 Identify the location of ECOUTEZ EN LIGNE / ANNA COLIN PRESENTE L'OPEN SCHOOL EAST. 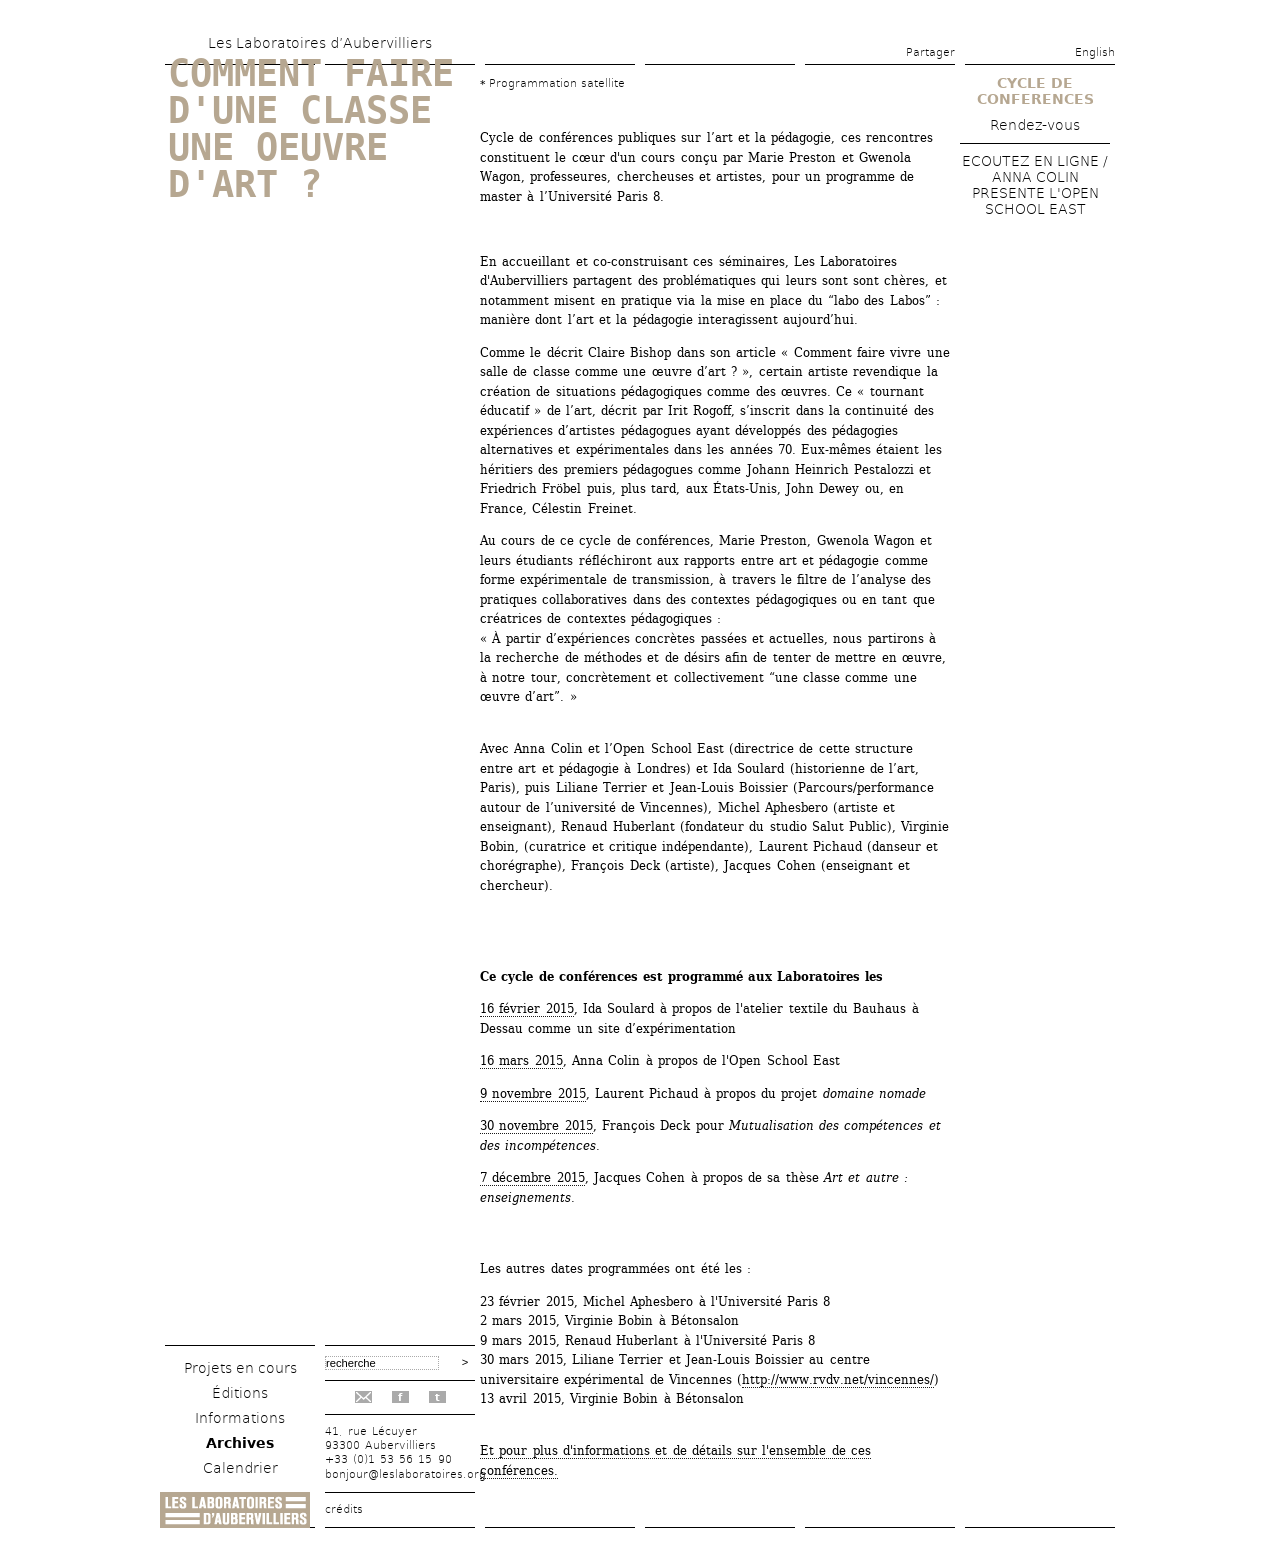
(1035, 185).